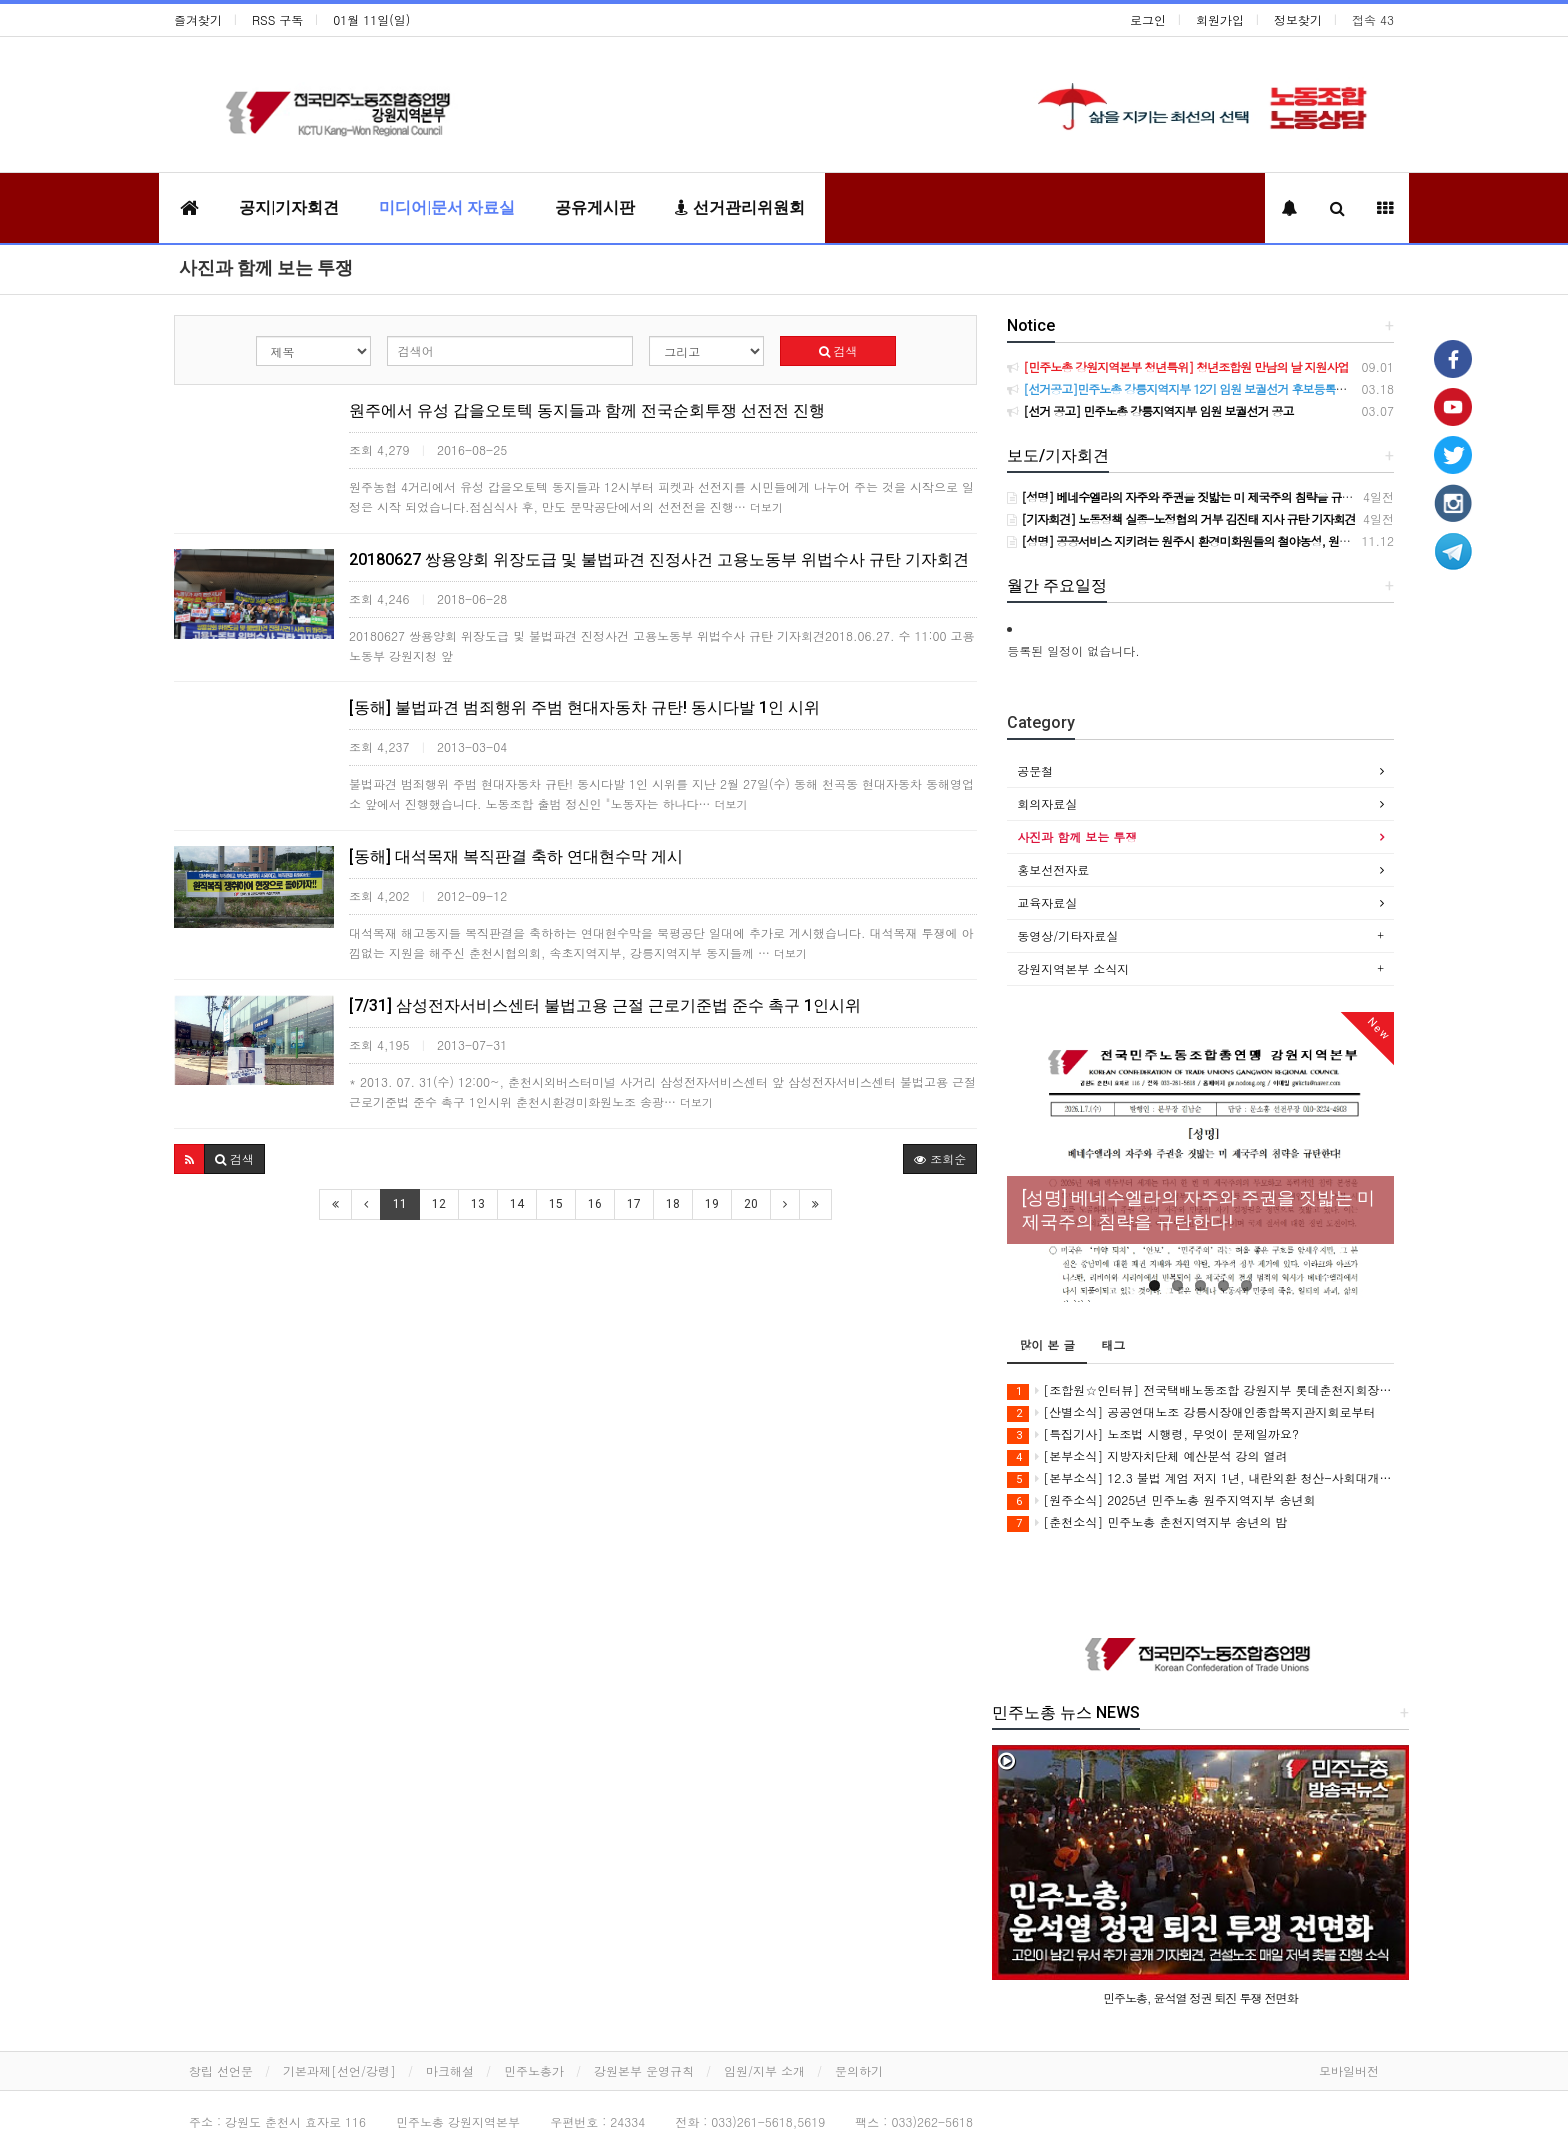  I want to click on 회의자료실, so click(1047, 803).